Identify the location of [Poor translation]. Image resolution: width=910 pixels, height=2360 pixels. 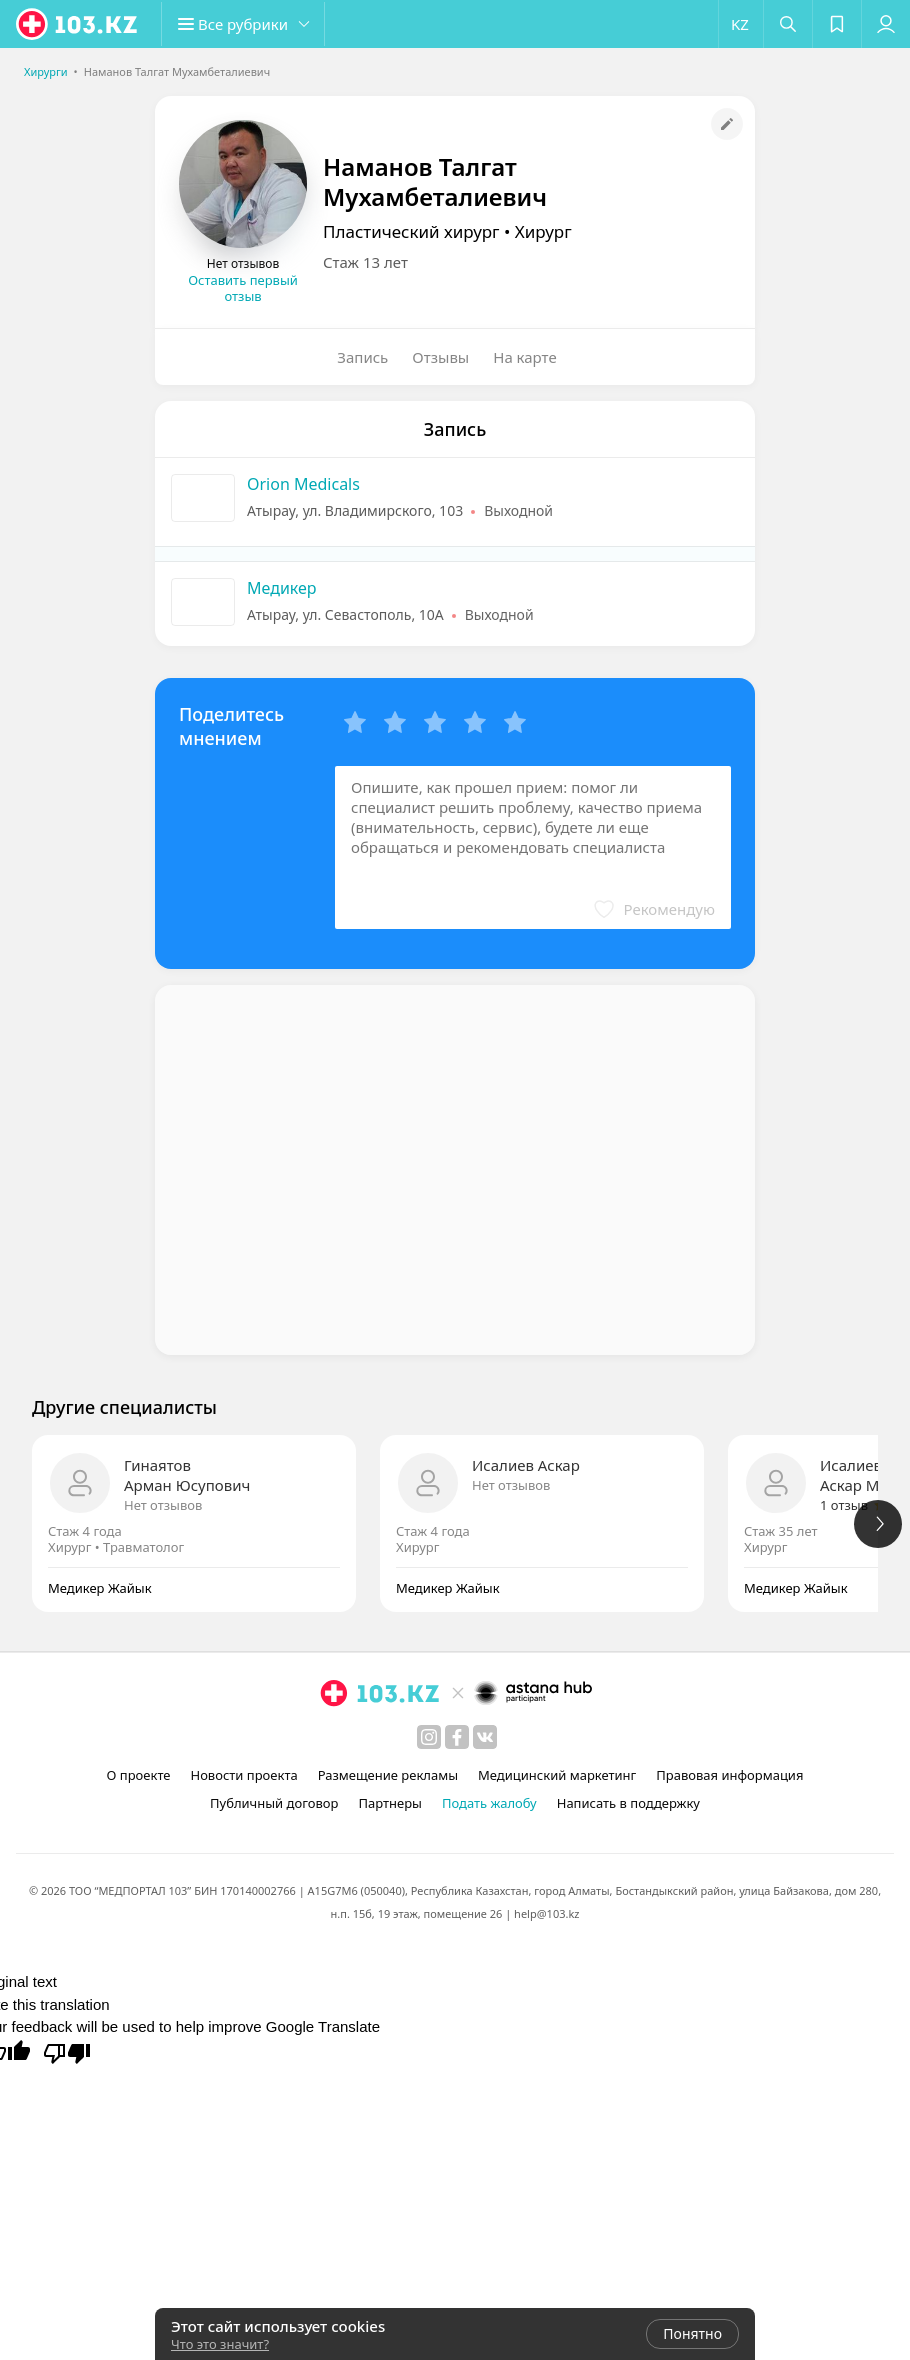
(67, 2052).